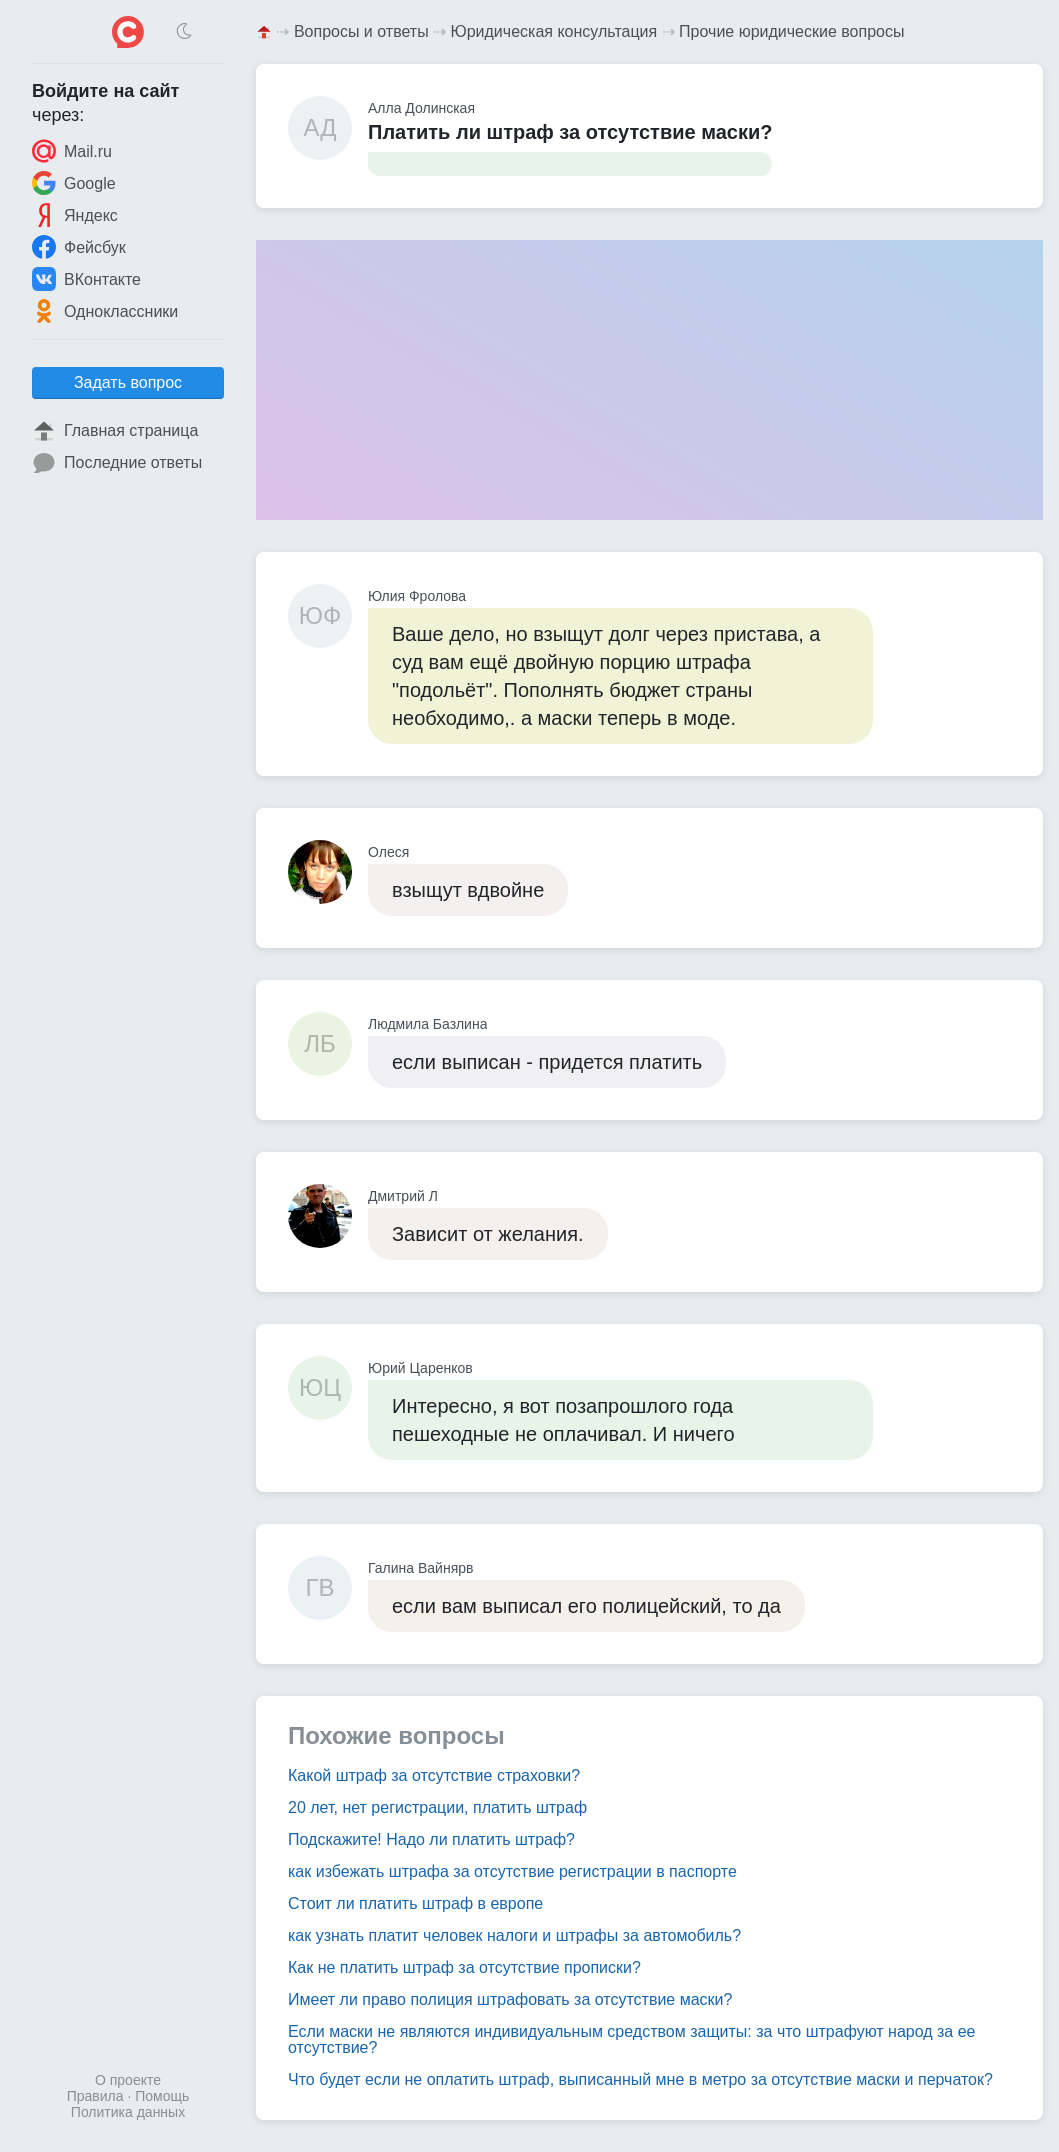 Image resolution: width=1059 pixels, height=2152 pixels. Describe the element at coordinates (632, 2039) in the screenshot. I see `Если маски не являются индивидуальным средством защиты: за что штрафуют народ за ее отсутствие?` at that location.